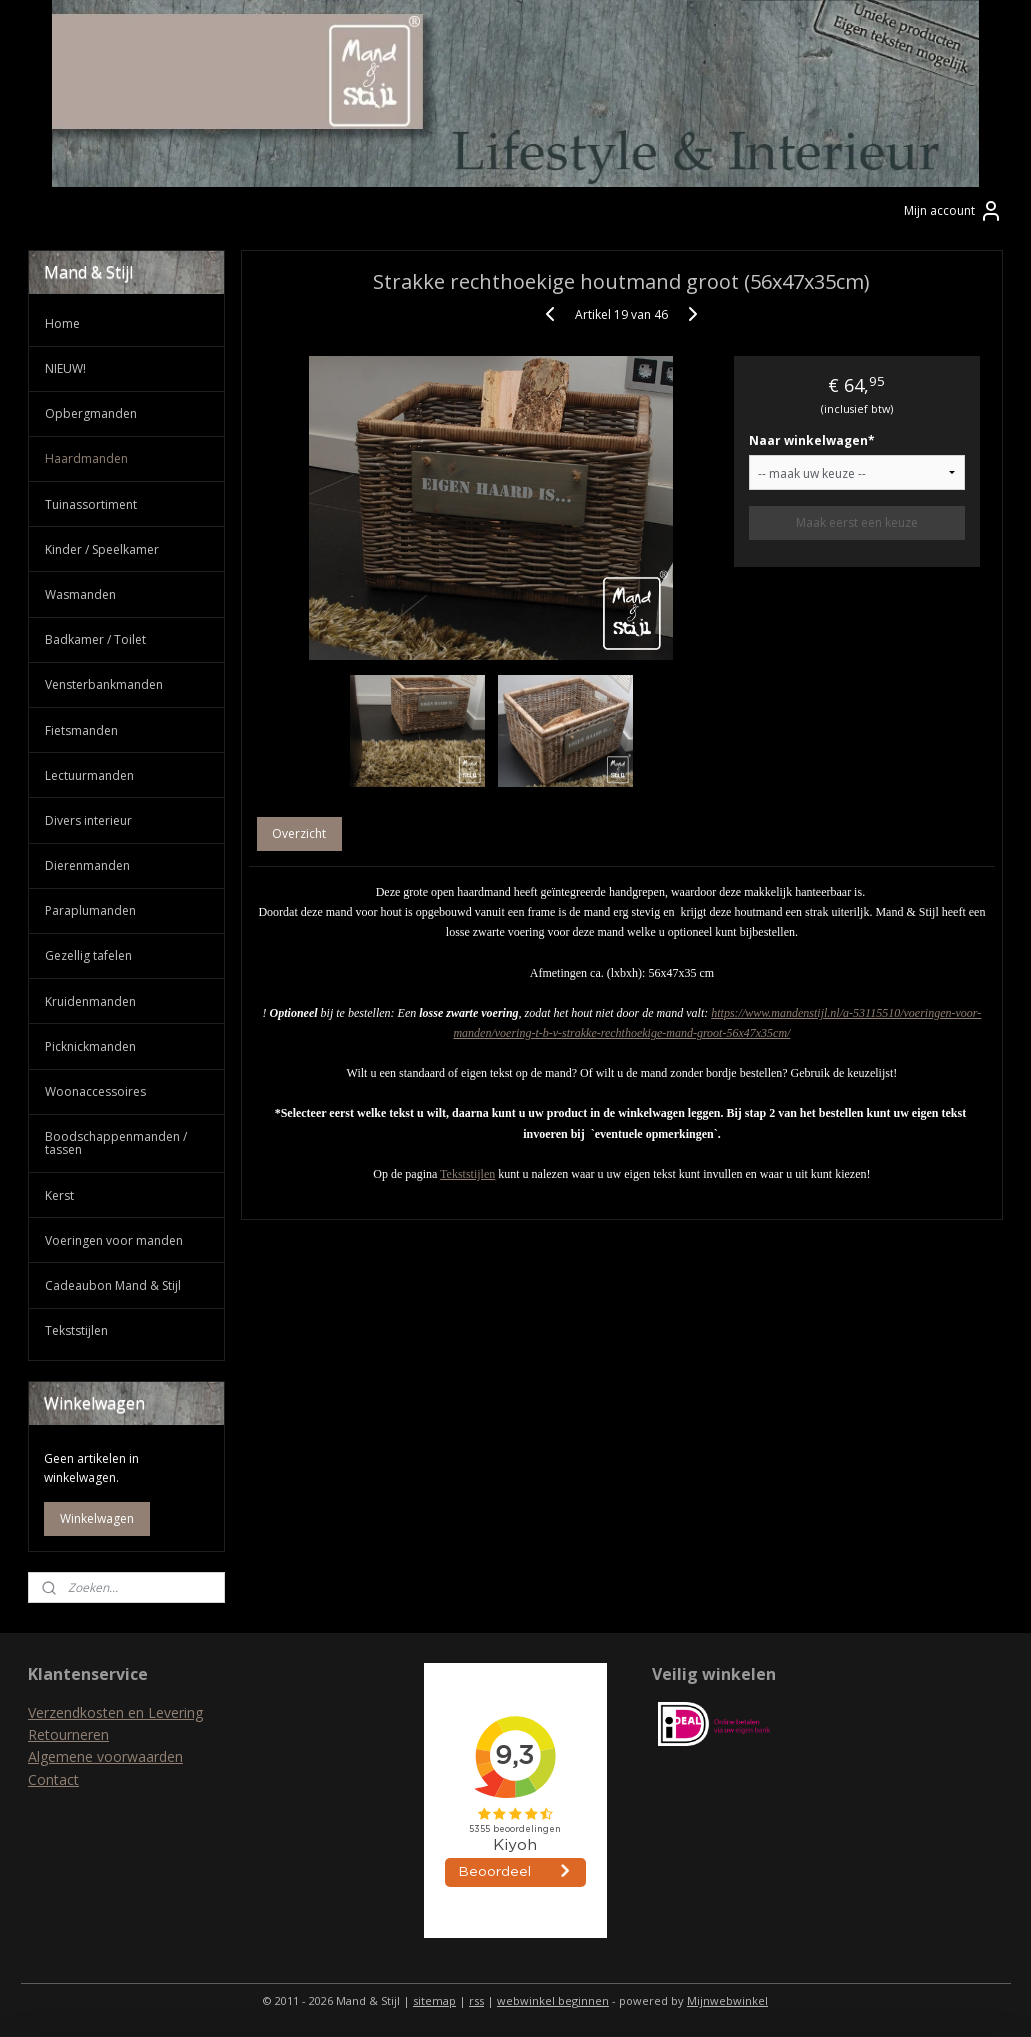  What do you see at coordinates (53, 1779) in the screenshot?
I see `Contact` at bounding box center [53, 1779].